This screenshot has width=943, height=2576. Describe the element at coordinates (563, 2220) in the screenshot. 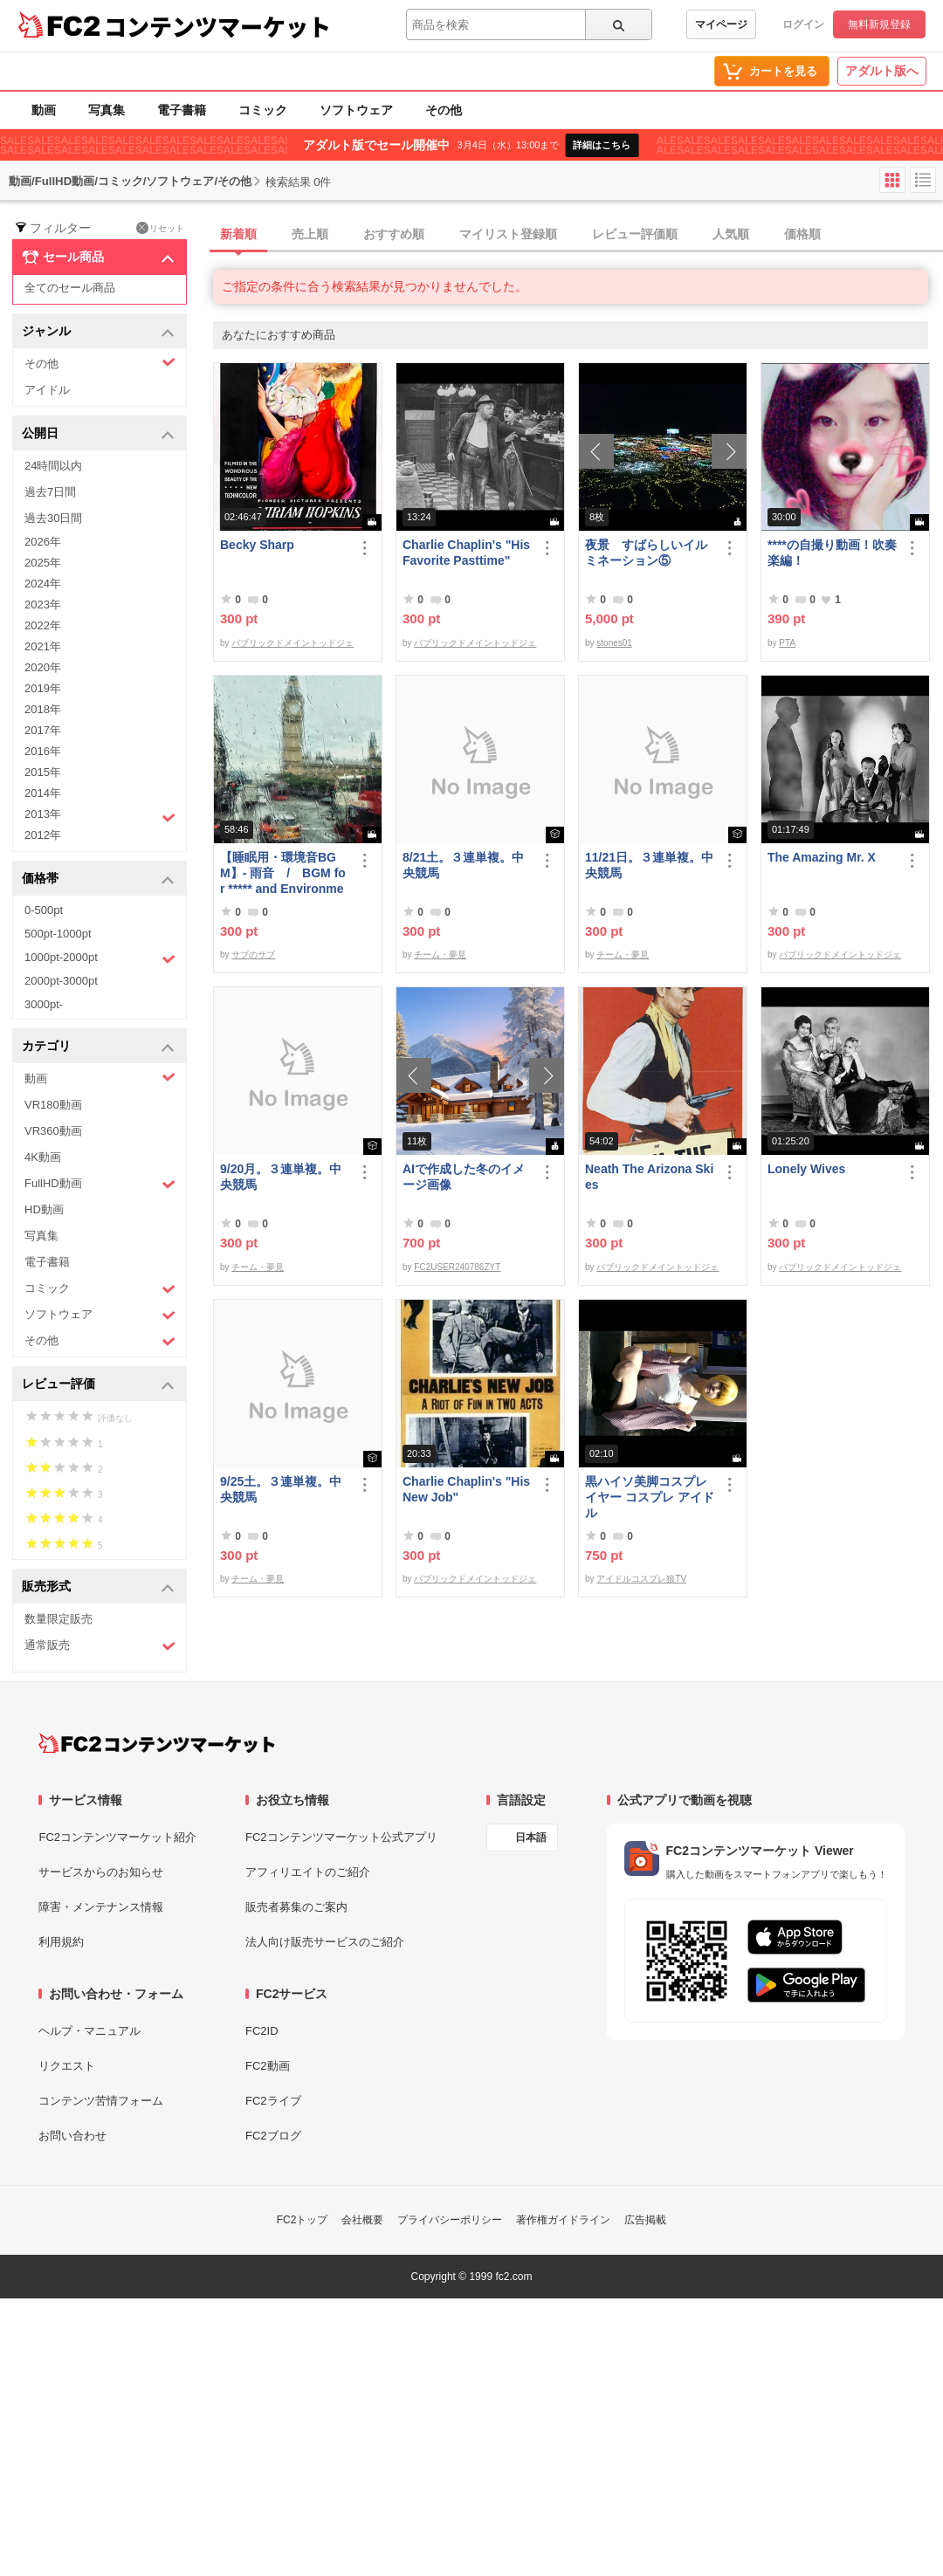

I see `著作権ガイドライン` at that location.